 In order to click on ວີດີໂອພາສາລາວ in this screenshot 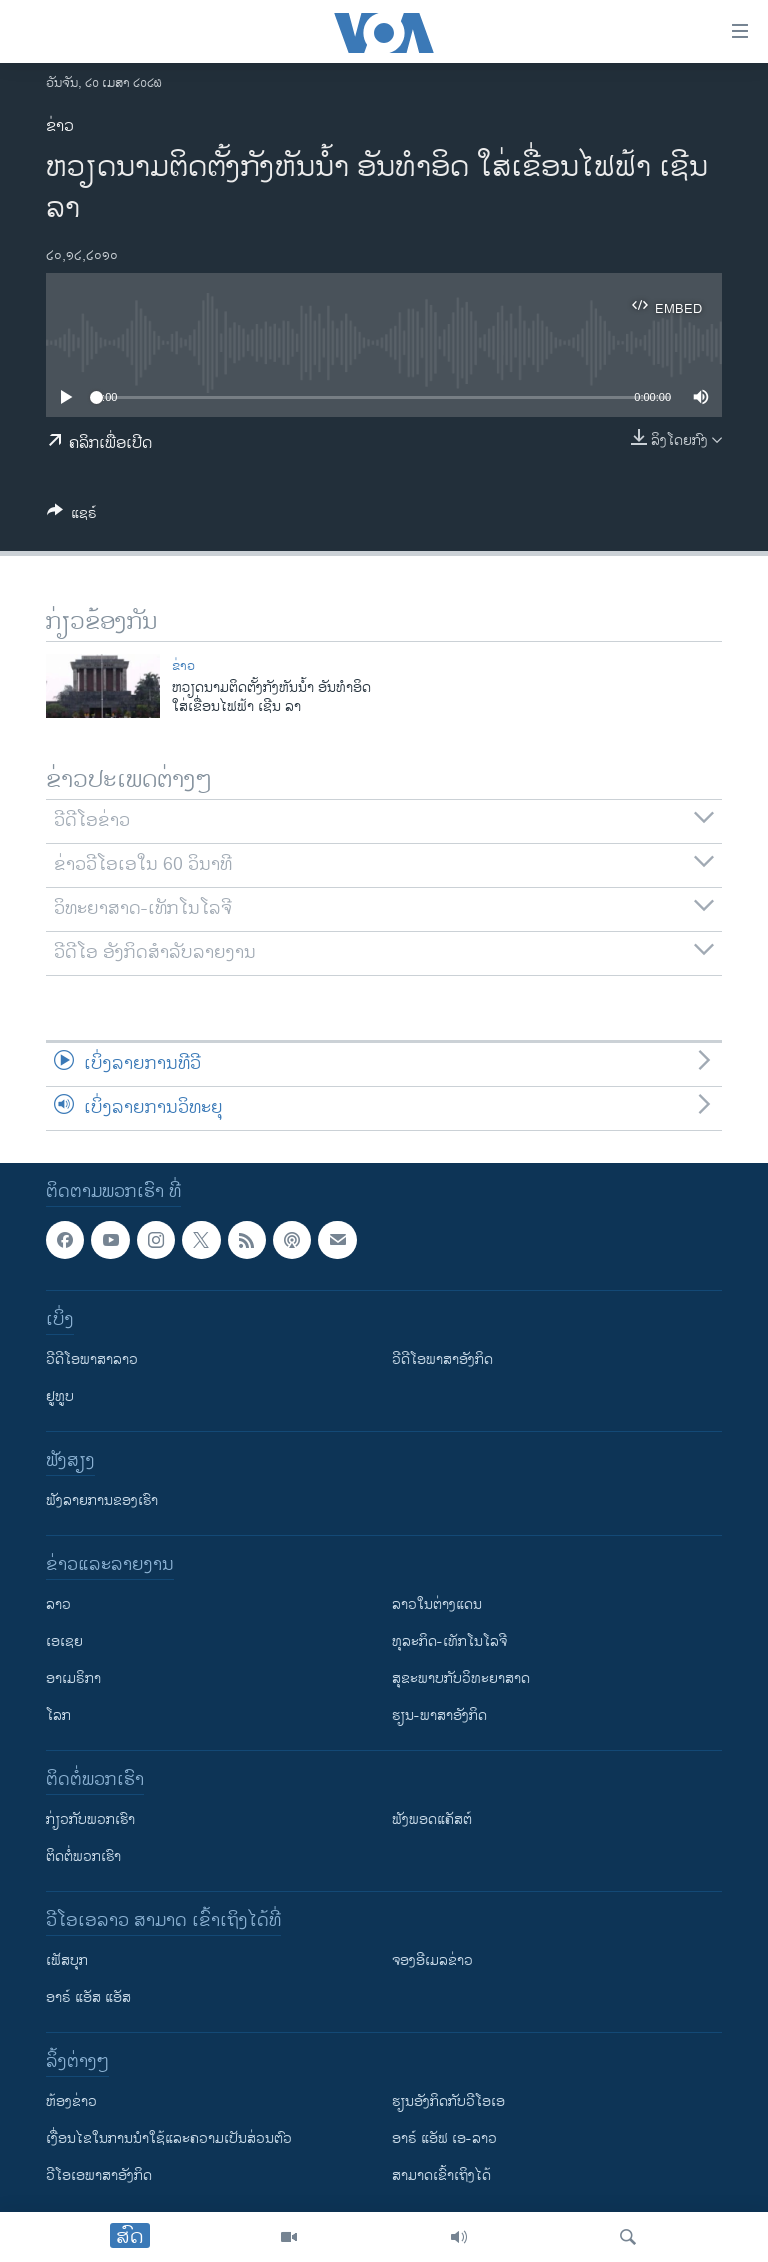, I will do `click(92, 1359)`.